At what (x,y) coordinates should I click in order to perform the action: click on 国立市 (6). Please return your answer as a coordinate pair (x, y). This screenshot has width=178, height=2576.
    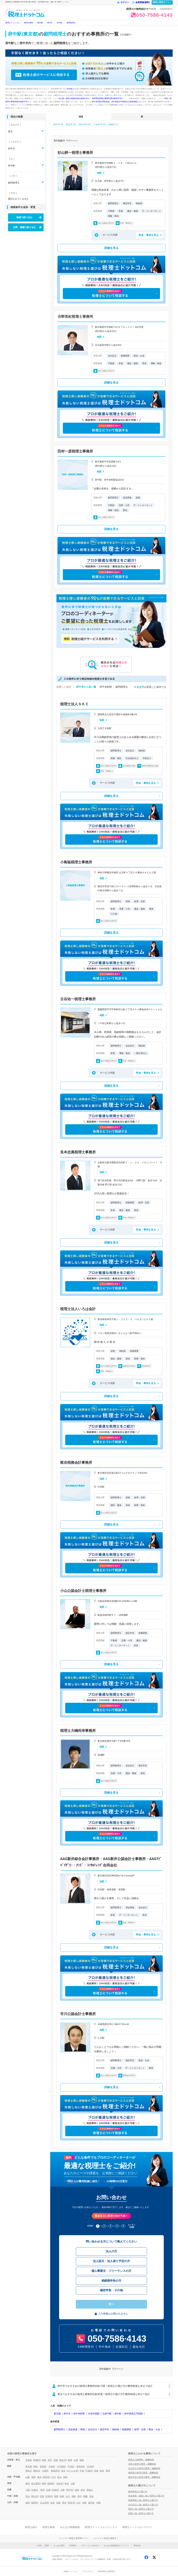
    Looking at the image, I should click on (71, 124).